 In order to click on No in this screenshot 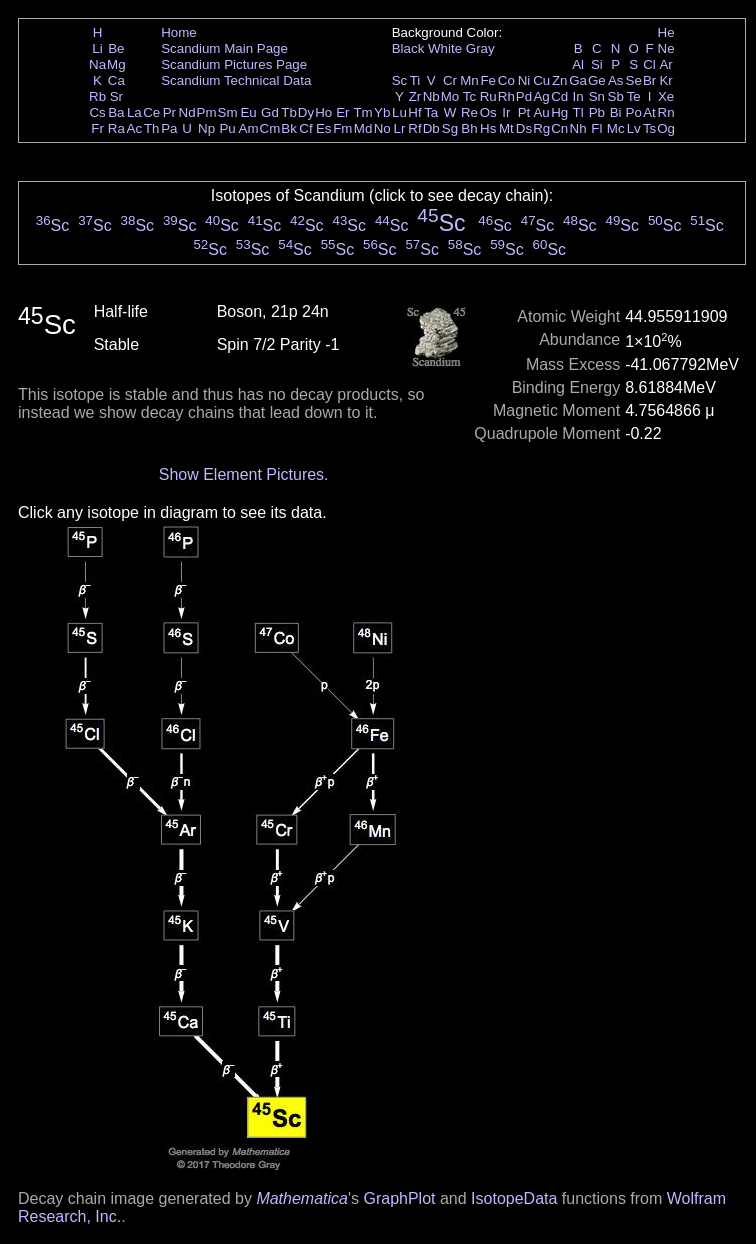, I will do `click(382, 128)`.